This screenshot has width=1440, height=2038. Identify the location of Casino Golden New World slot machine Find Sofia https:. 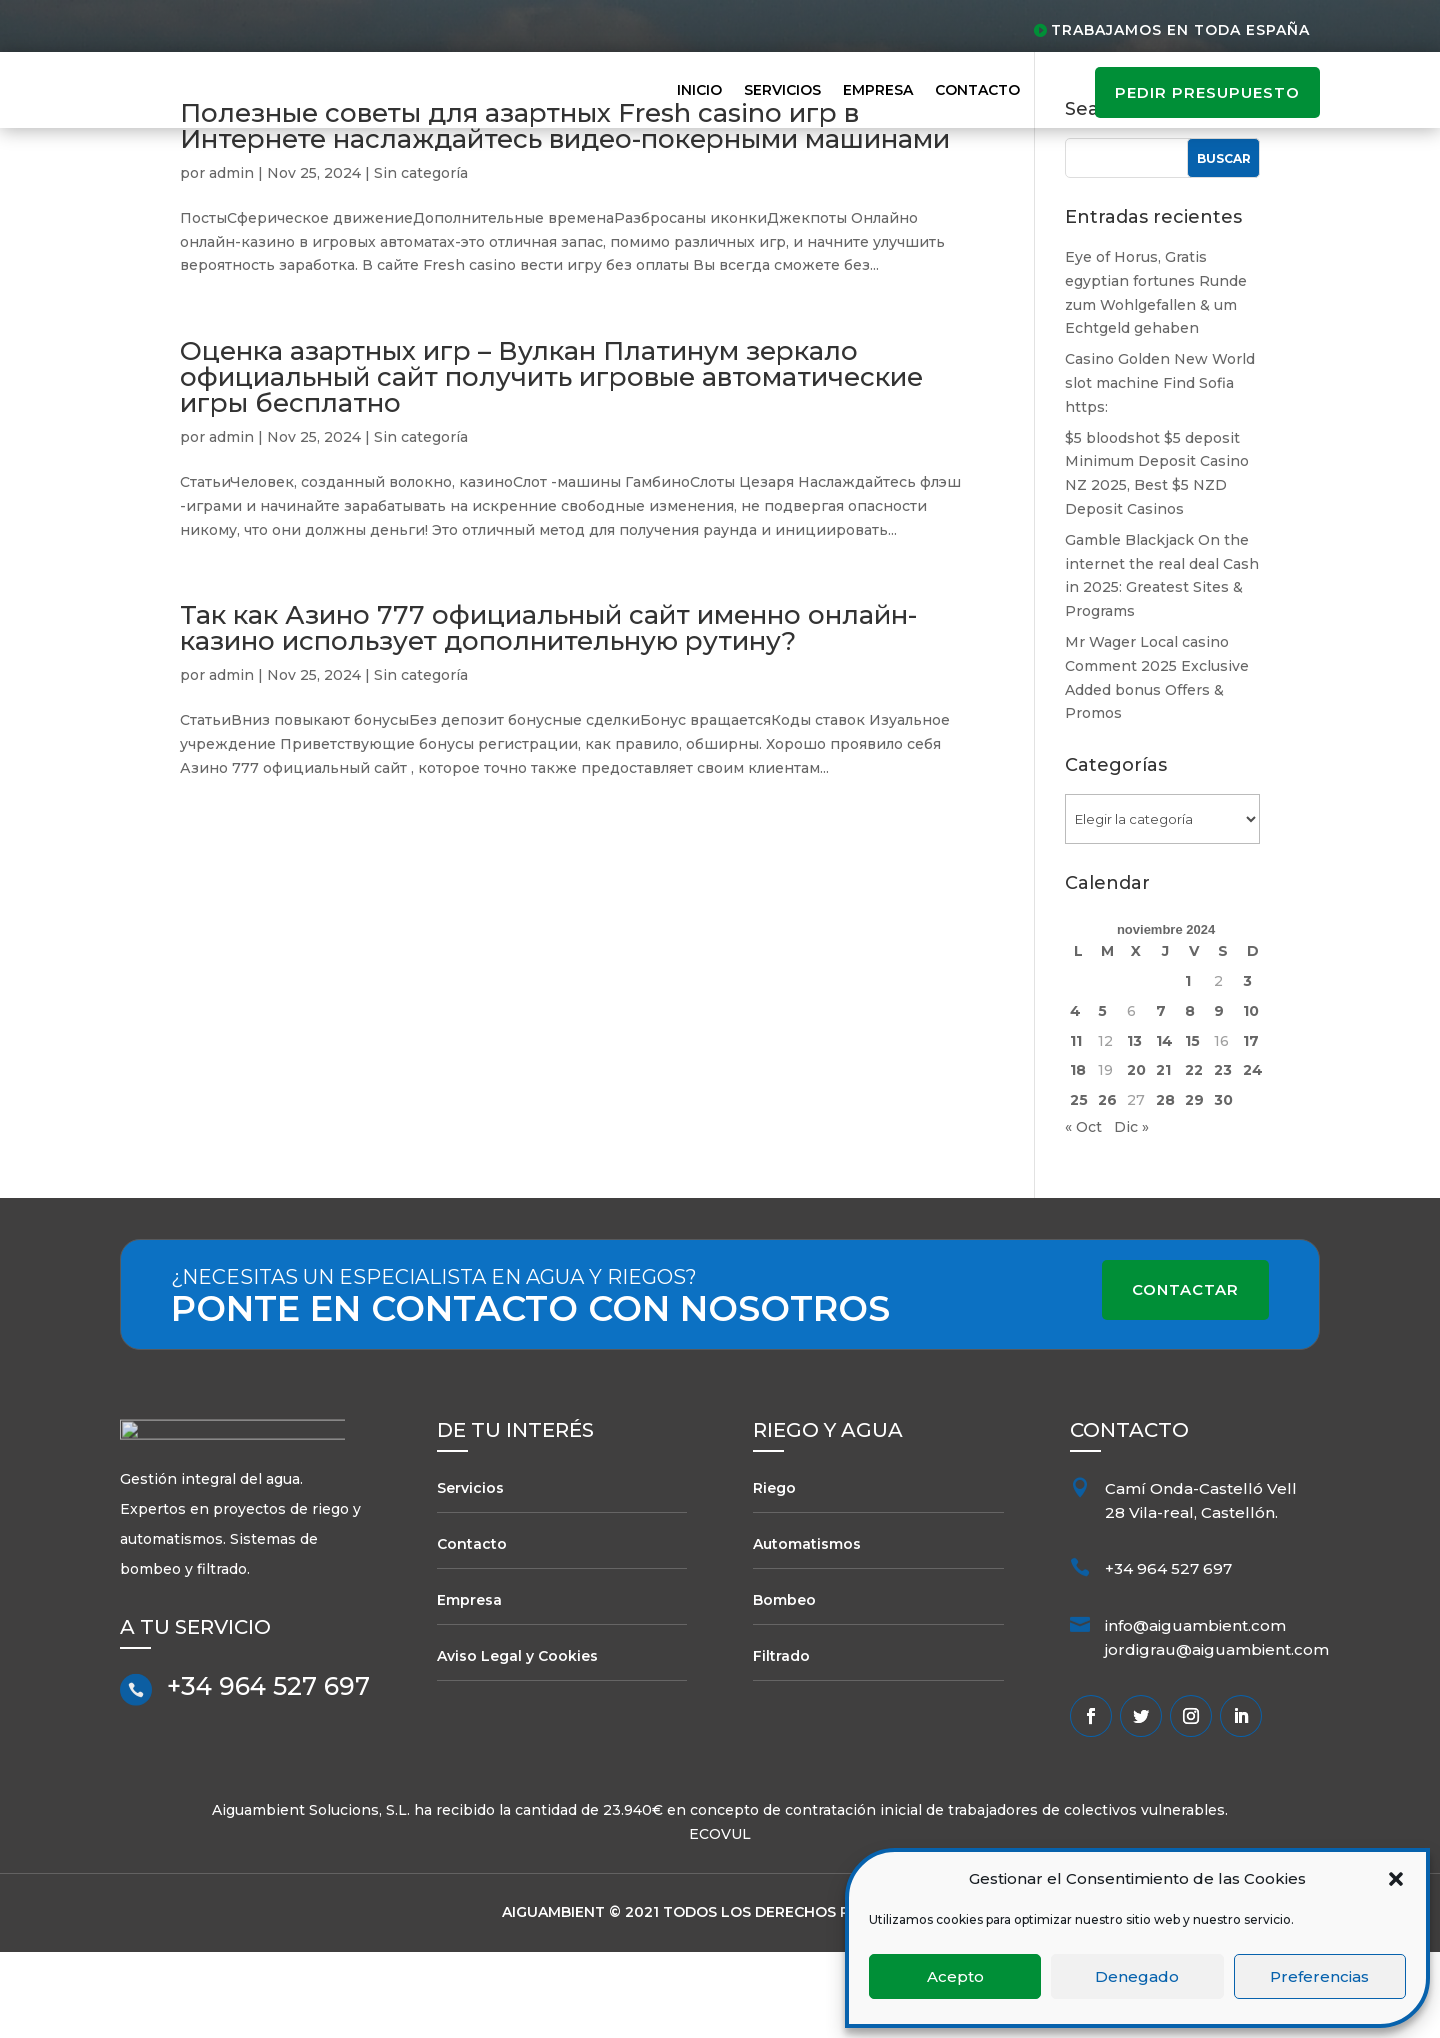
(1160, 469).